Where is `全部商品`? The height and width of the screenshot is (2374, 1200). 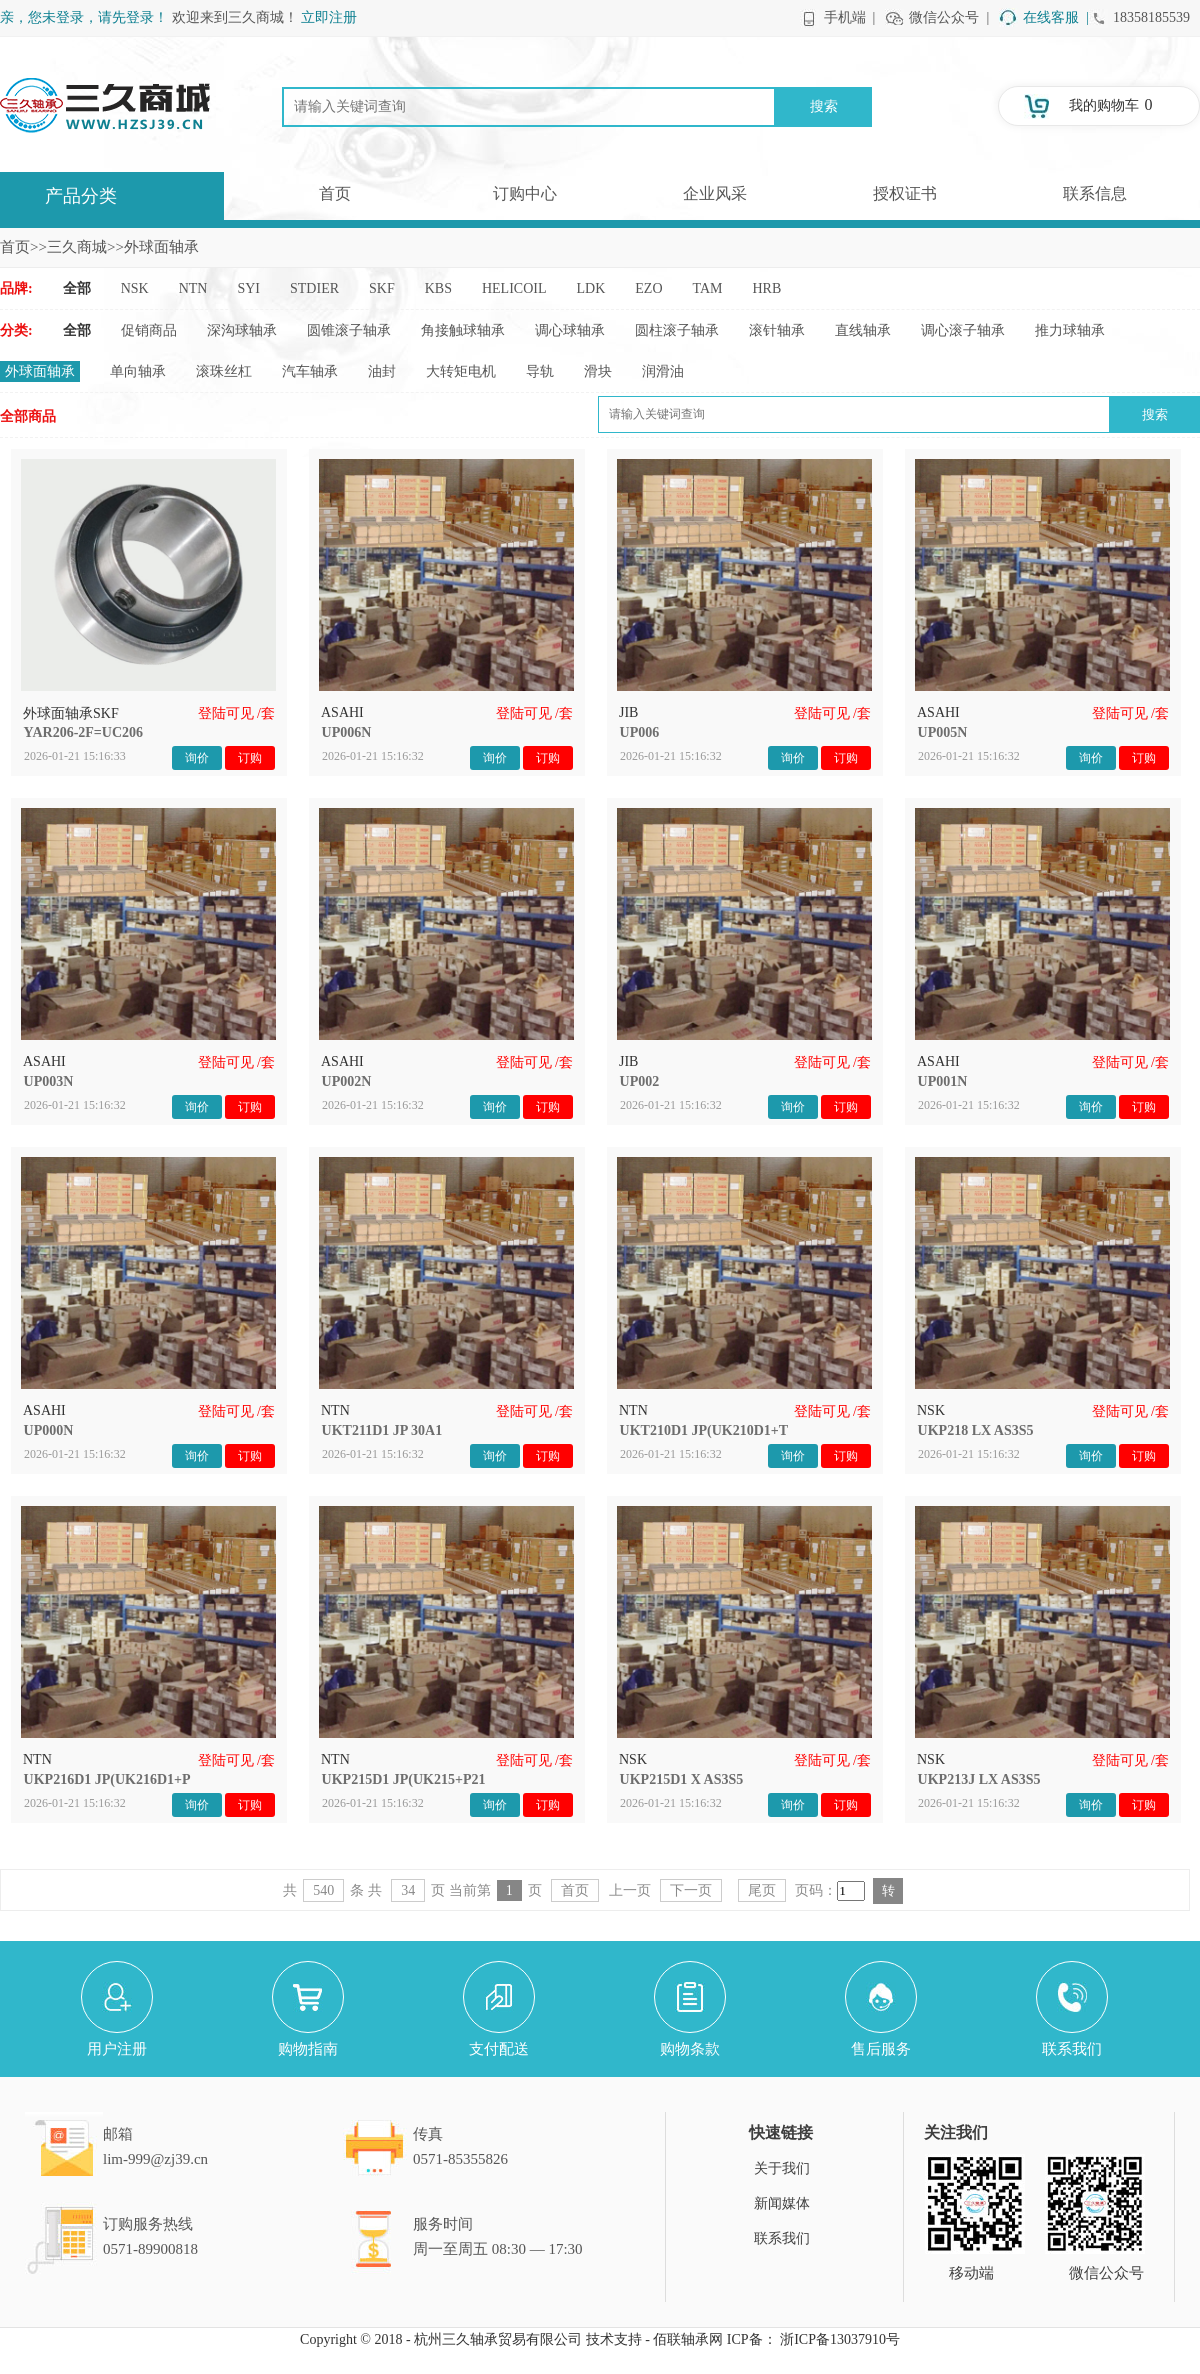
全部商品 is located at coordinates (28, 416).